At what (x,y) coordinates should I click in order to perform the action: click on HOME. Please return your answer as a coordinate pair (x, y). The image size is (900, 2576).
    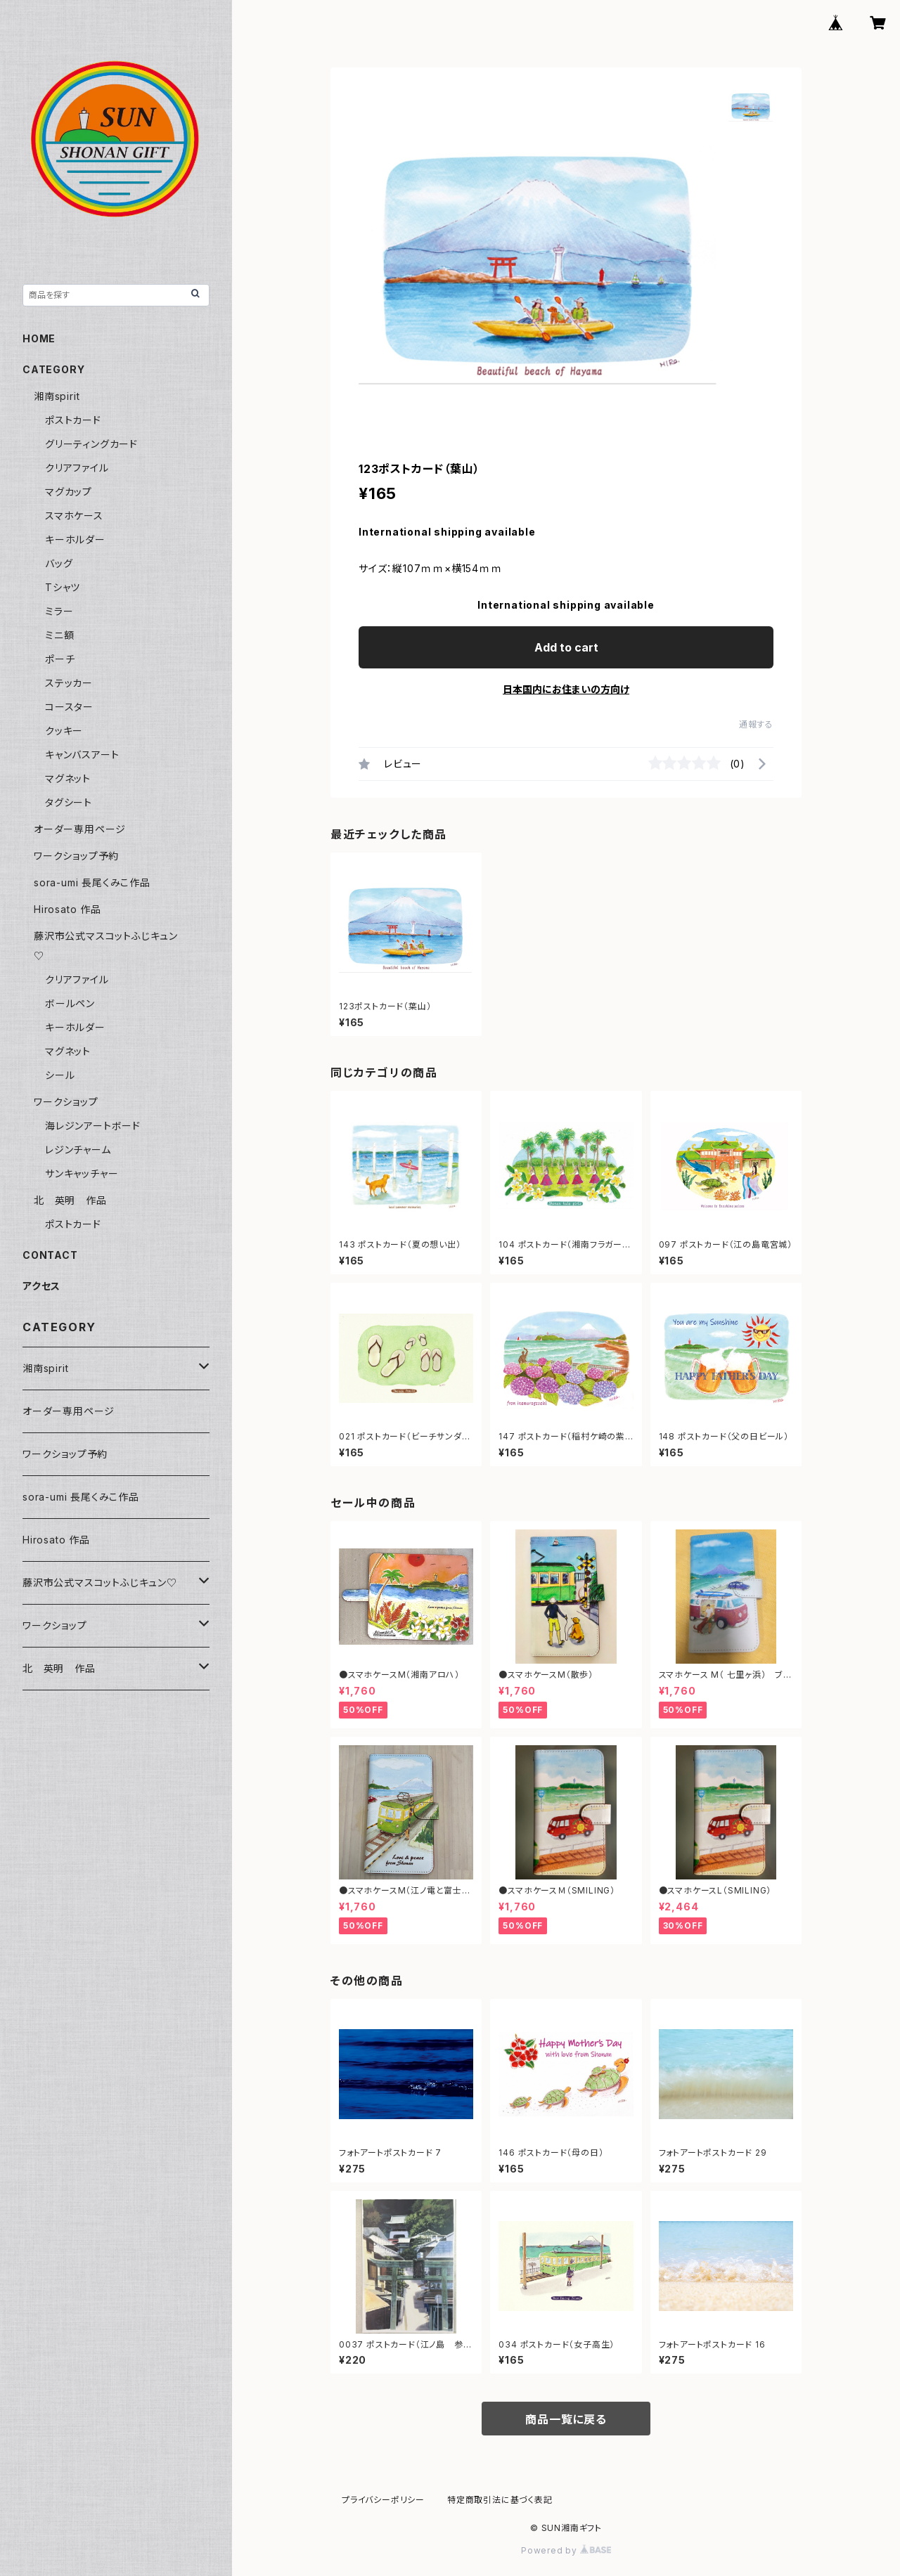
    Looking at the image, I should click on (39, 338).